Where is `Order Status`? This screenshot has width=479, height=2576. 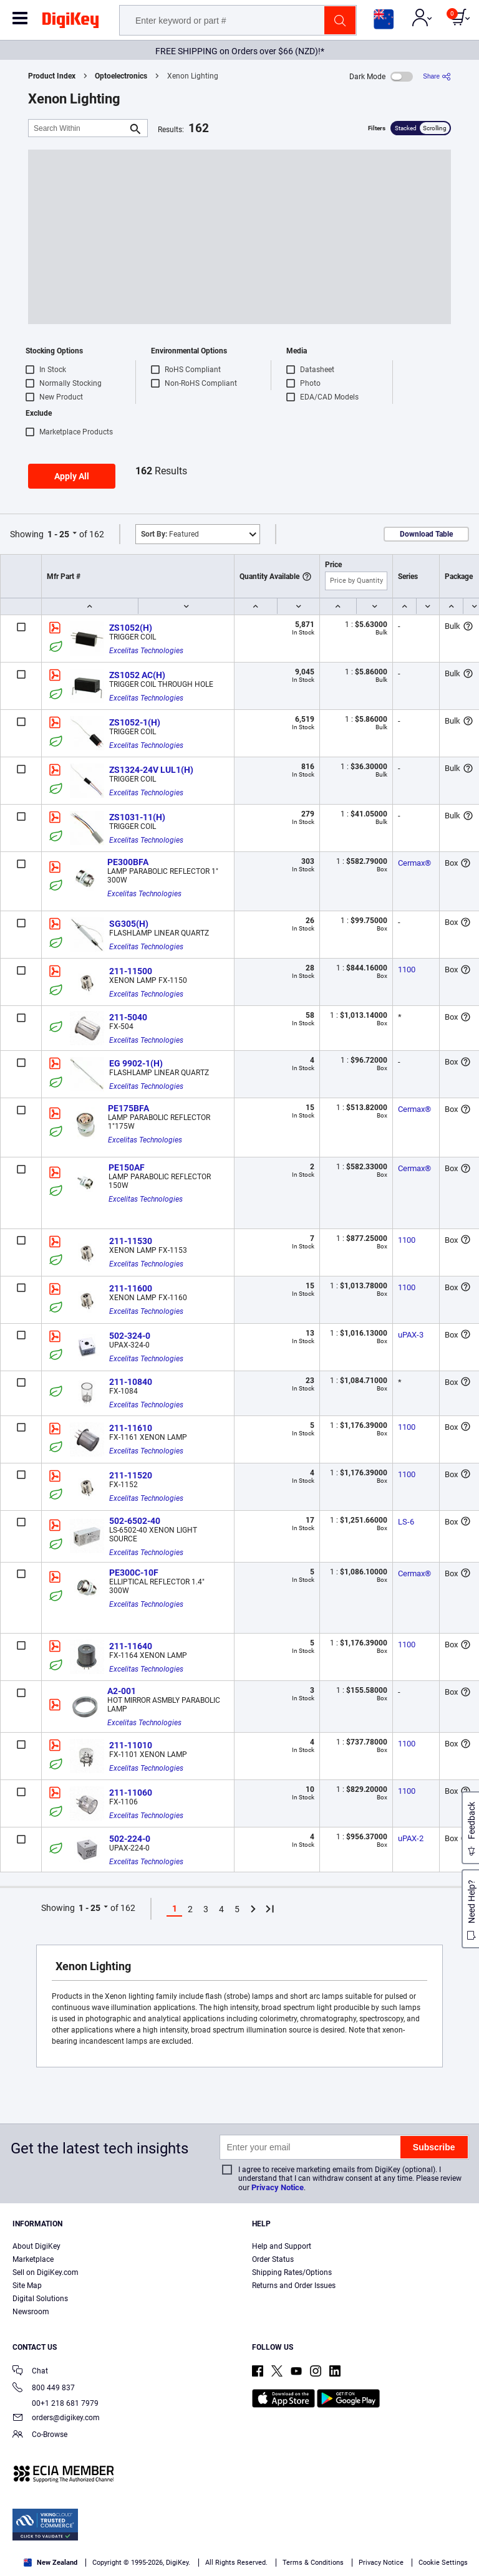 Order Status is located at coordinates (273, 2259).